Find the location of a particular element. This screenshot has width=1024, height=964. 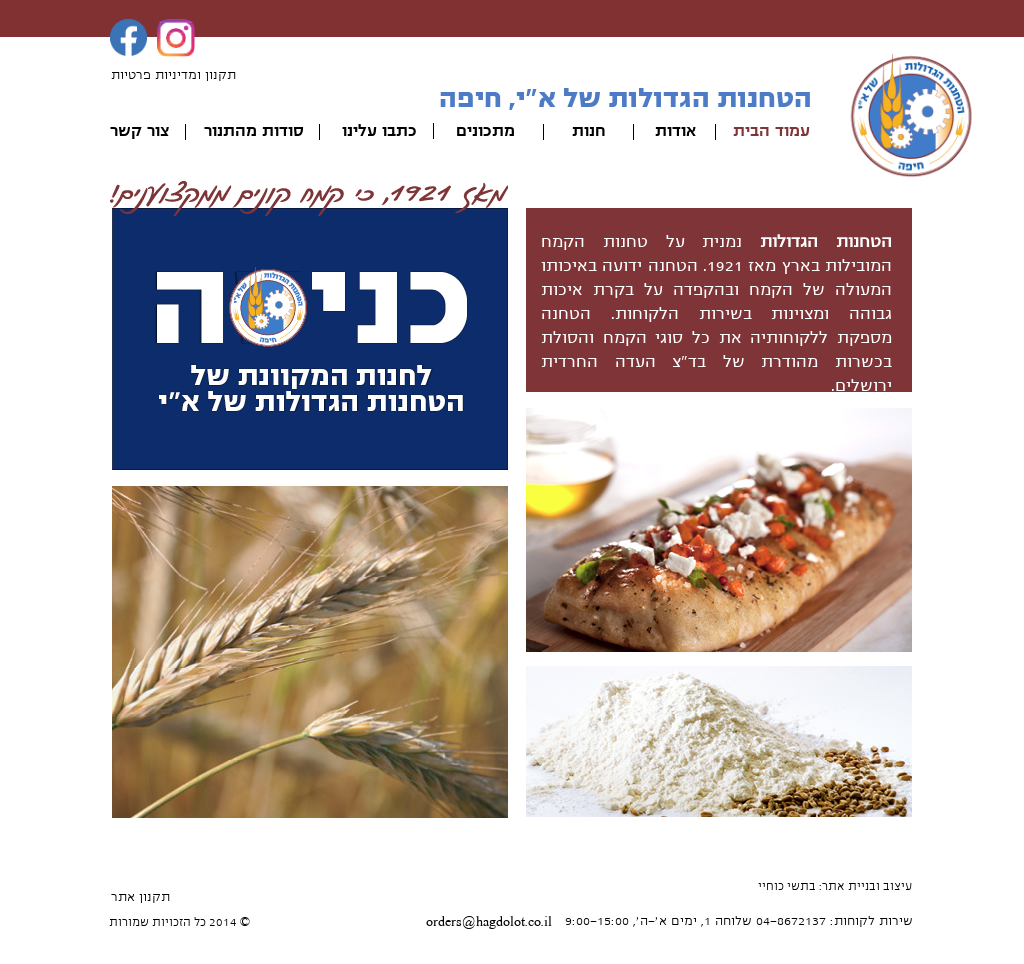

ות is located at coordinates (580, 131).